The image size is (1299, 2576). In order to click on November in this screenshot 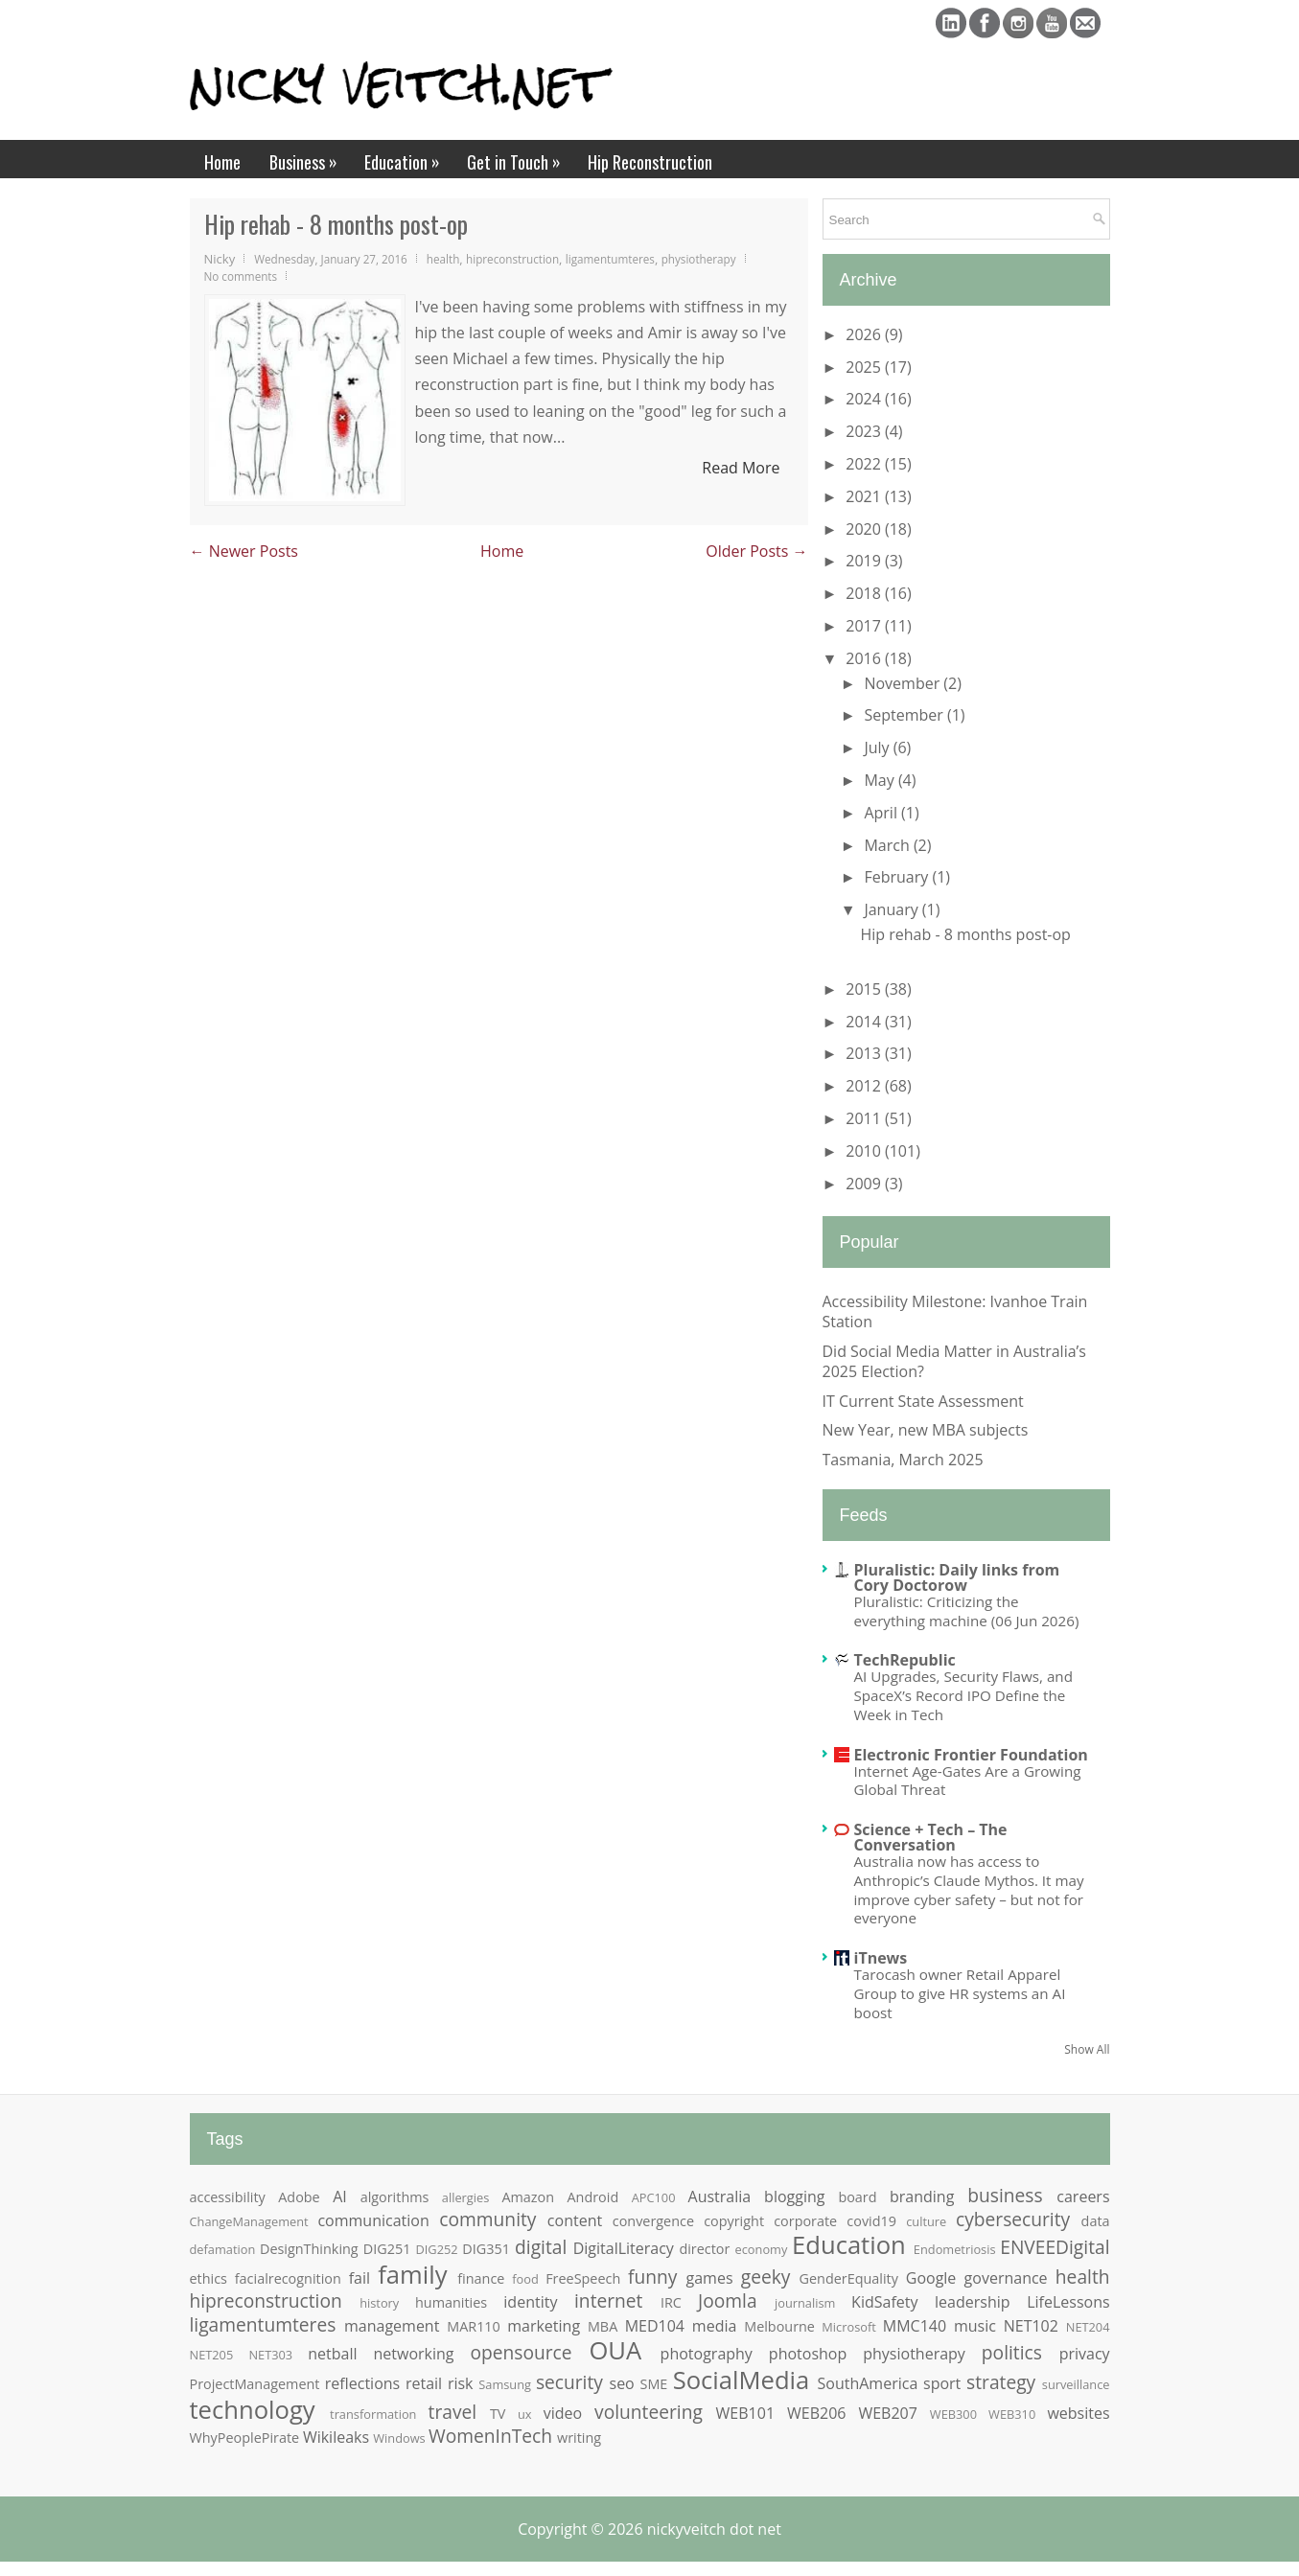, I will do `click(903, 683)`.